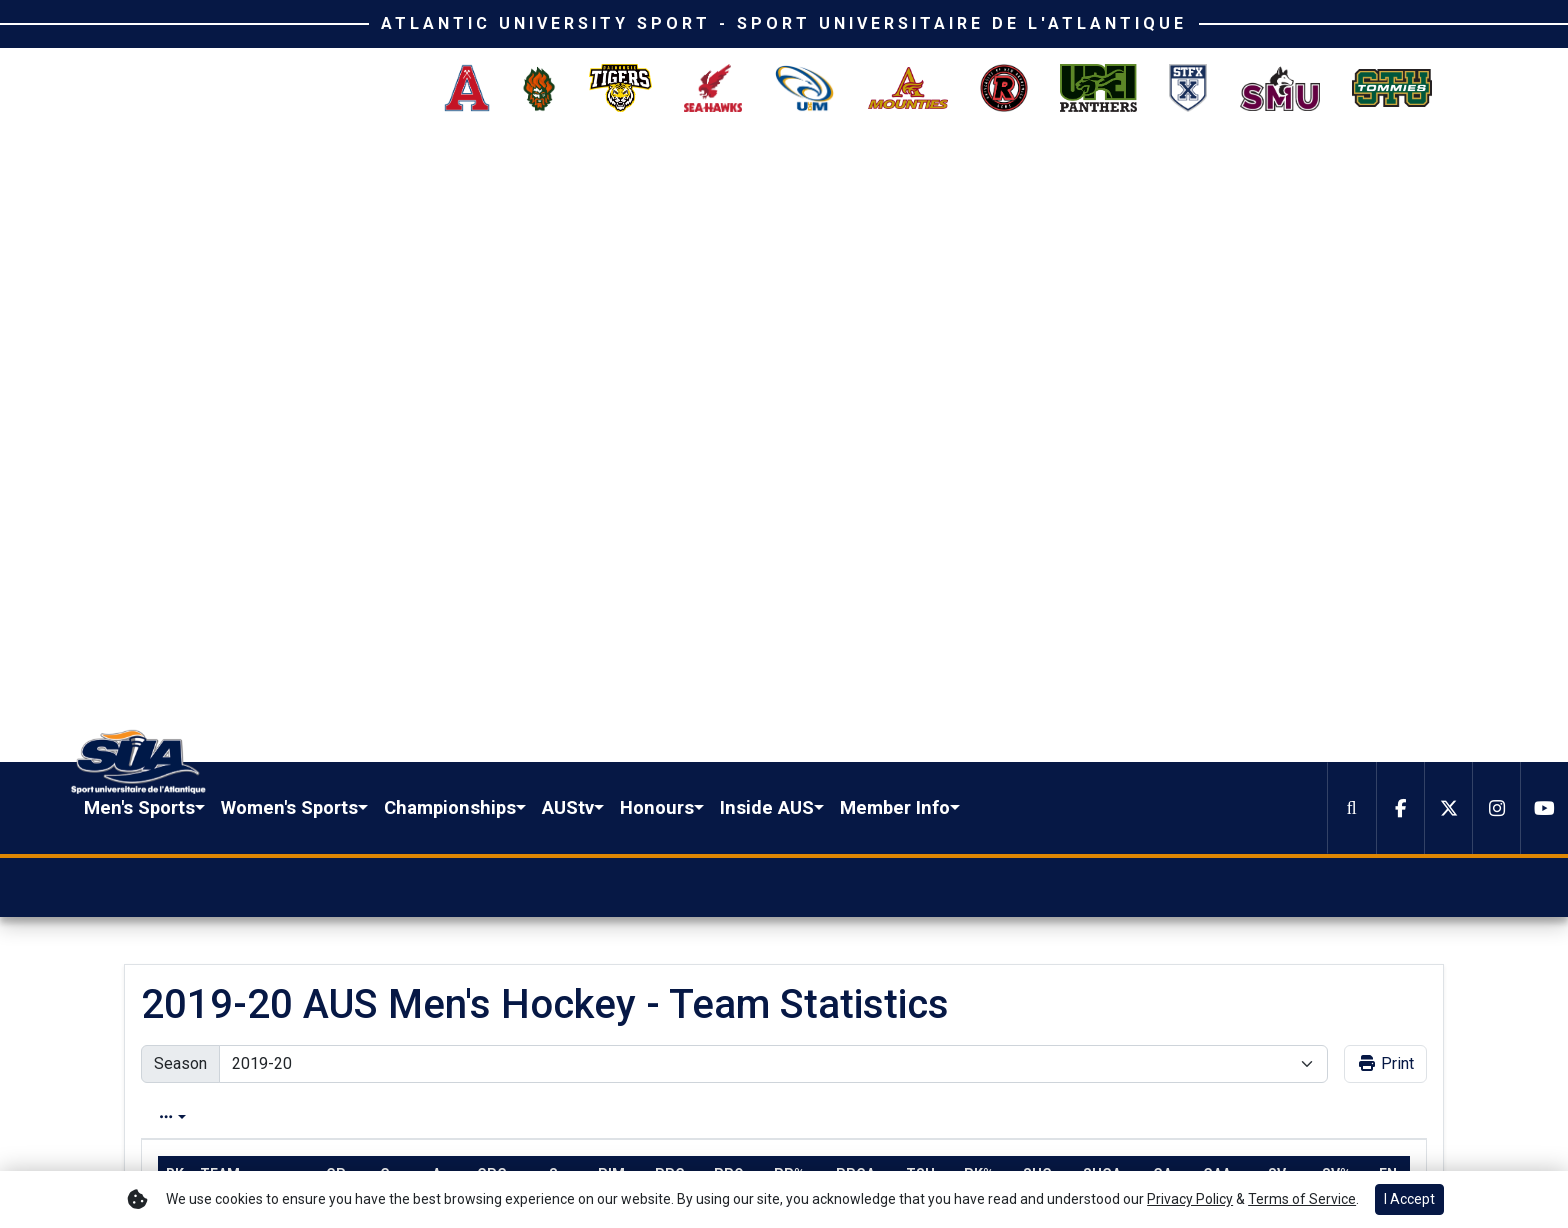  What do you see at coordinates (1119, 173) in the screenshot?
I see `Inside AUS` at bounding box center [1119, 173].